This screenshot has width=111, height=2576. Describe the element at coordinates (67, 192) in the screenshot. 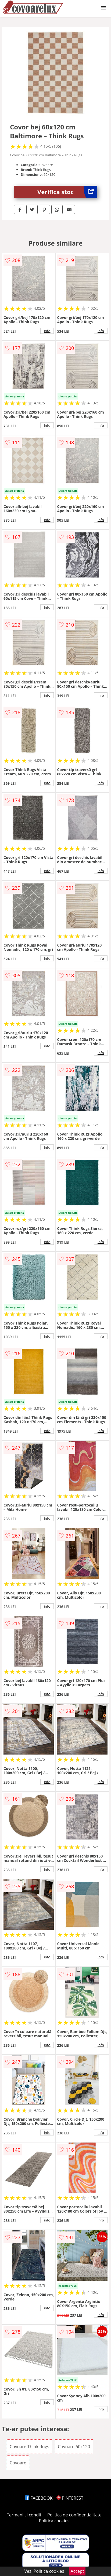

I see `Verifica stoc` at that location.